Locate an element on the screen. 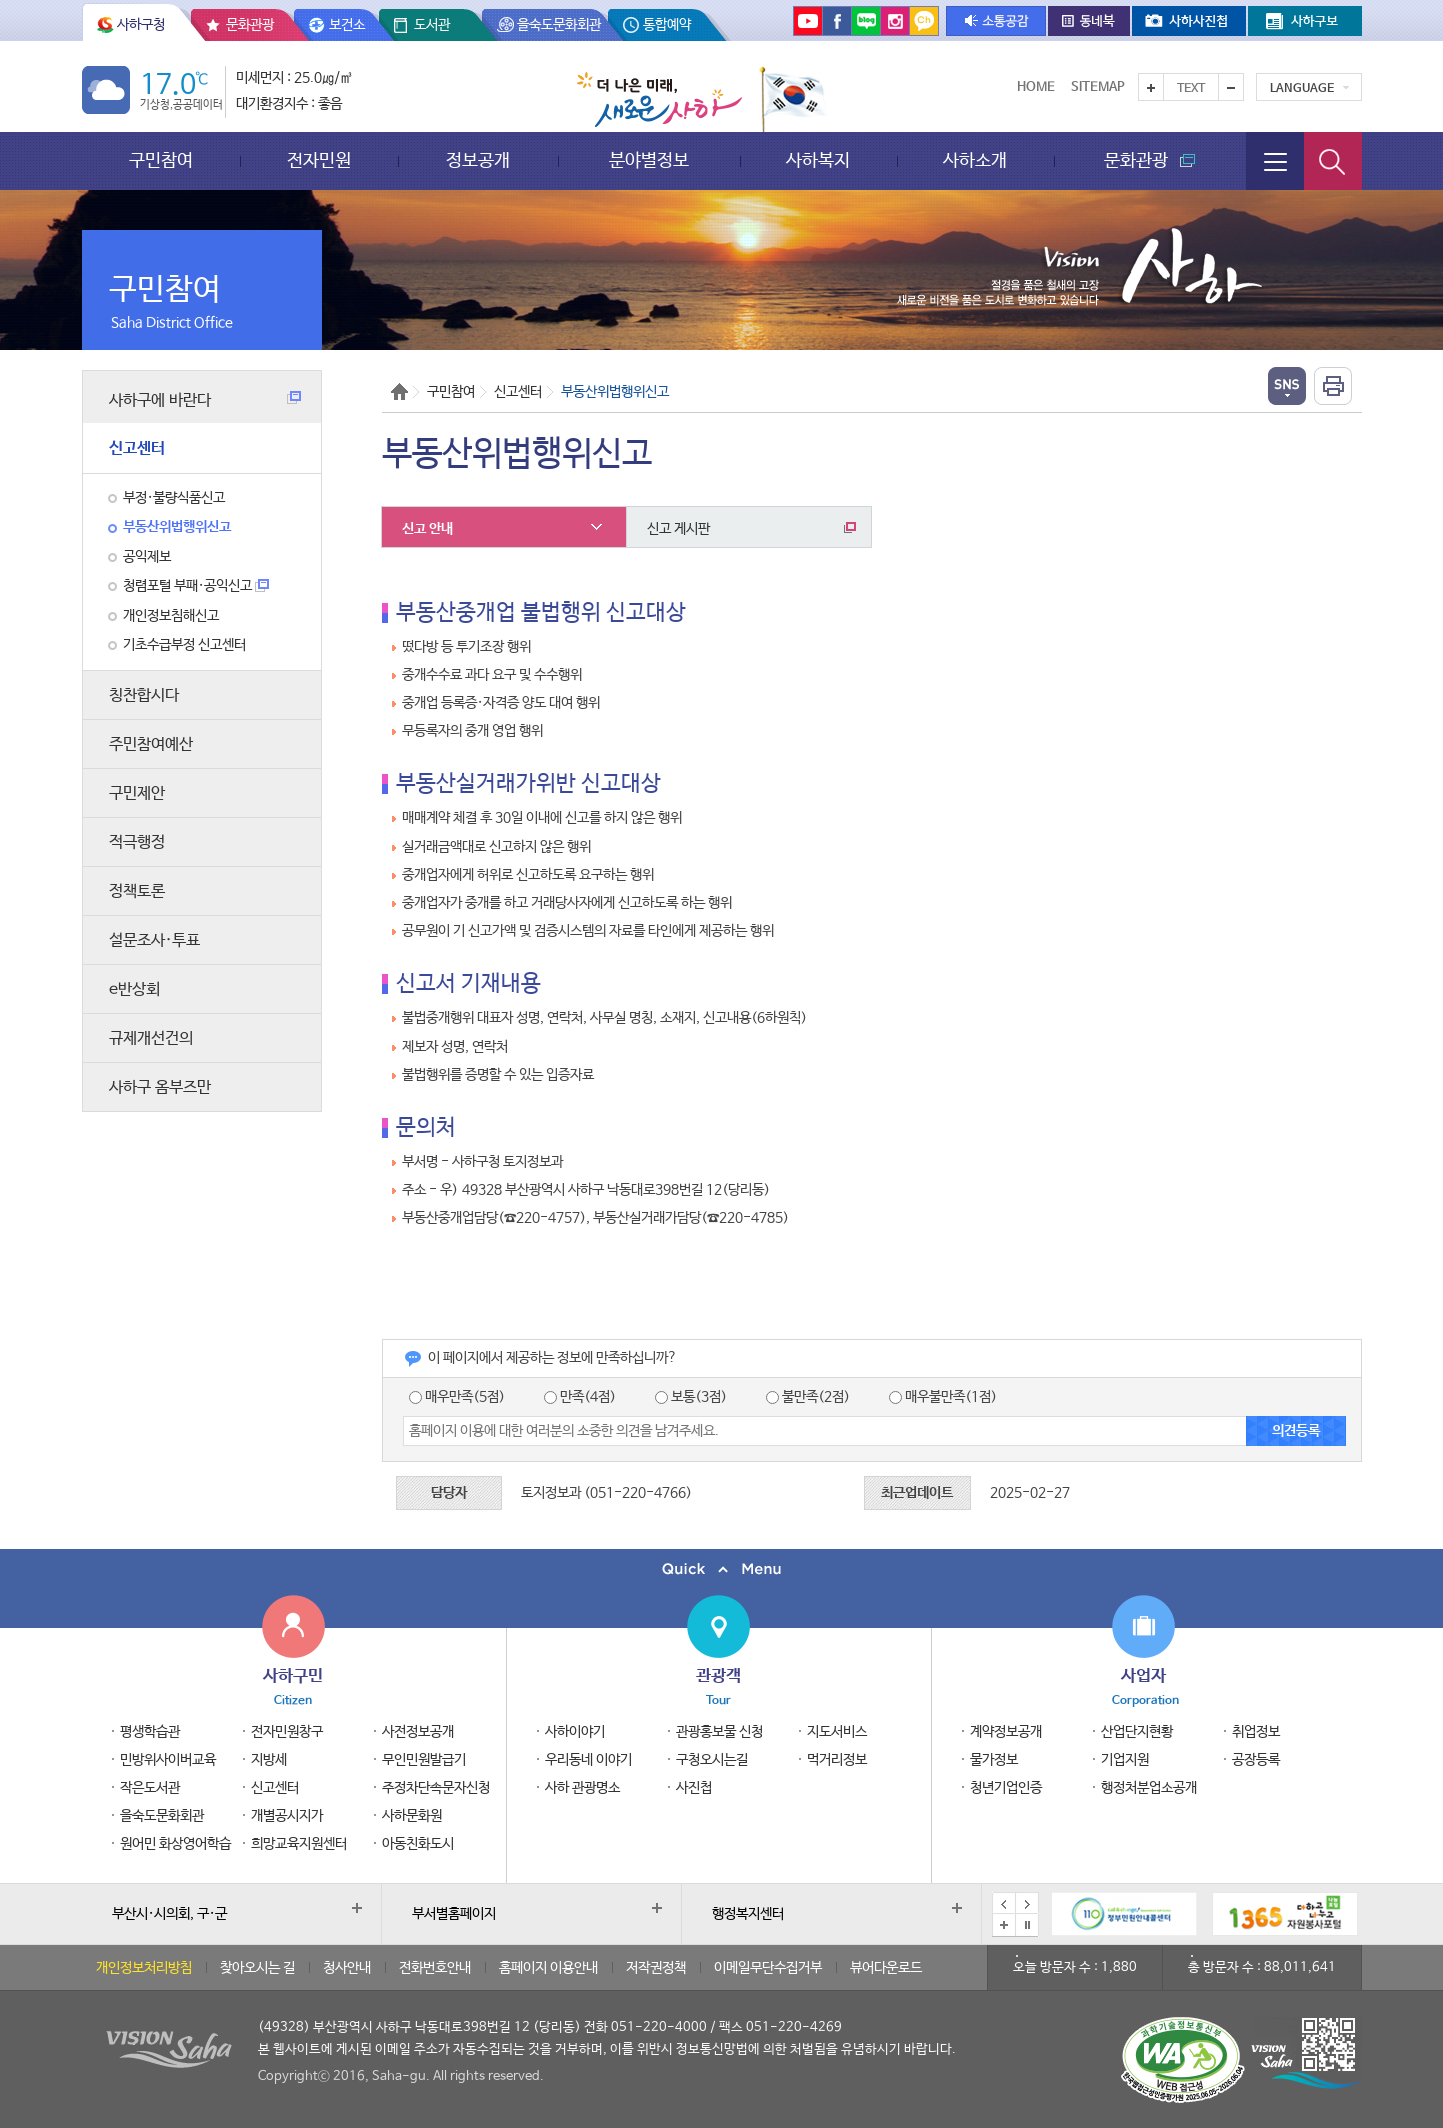  퀵메뉴 닫기 is located at coordinates (721, 1569).